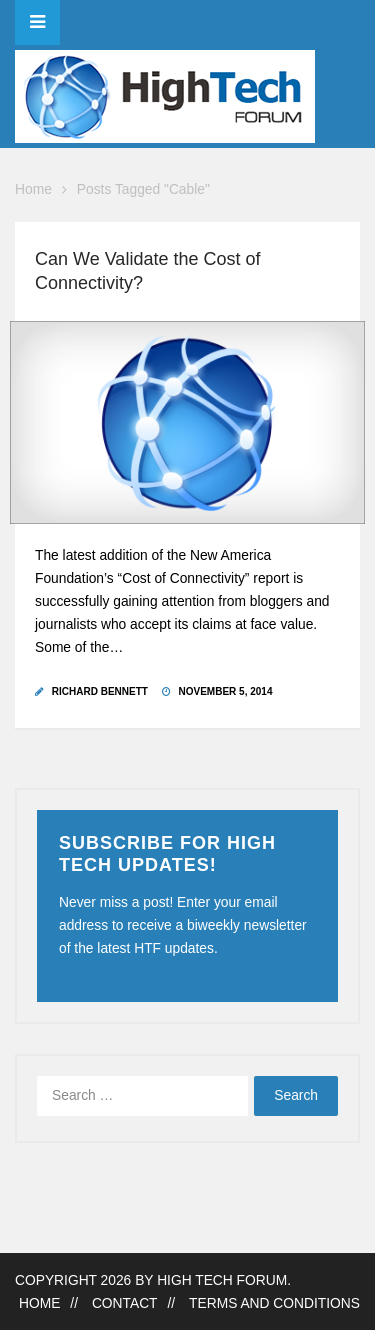 The image size is (375, 1330). Describe the element at coordinates (125, 1303) in the screenshot. I see `Contact` at that location.